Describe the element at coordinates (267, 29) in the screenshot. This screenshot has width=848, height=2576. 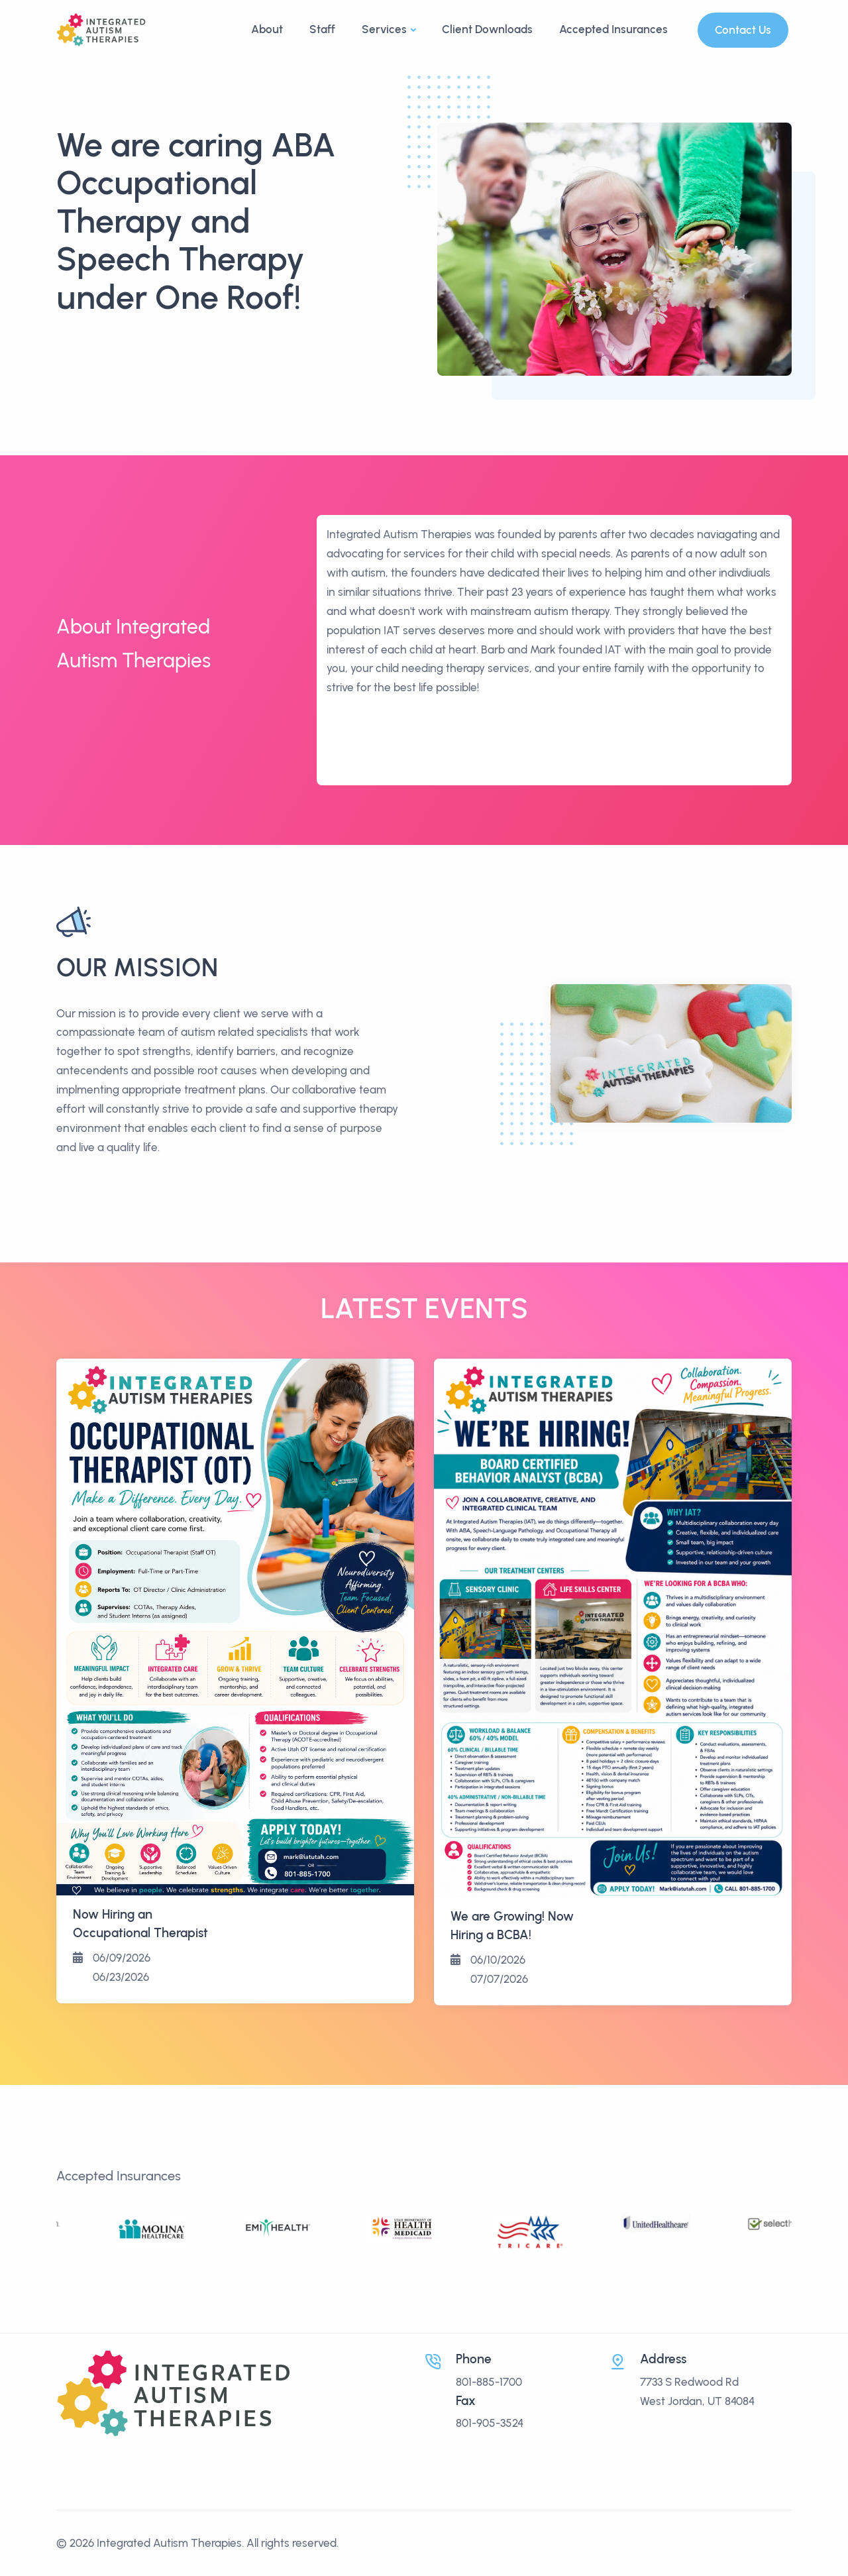
I see `About` at that location.